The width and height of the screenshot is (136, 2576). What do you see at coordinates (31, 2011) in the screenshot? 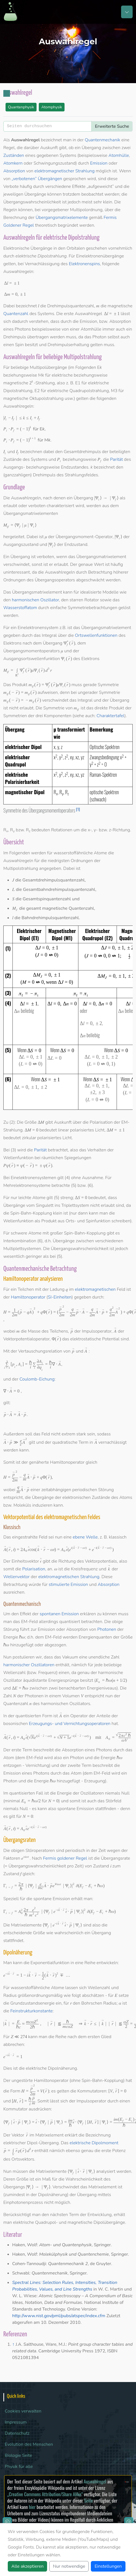
I see `Feinstrukturkonstante` at bounding box center [31, 2011].